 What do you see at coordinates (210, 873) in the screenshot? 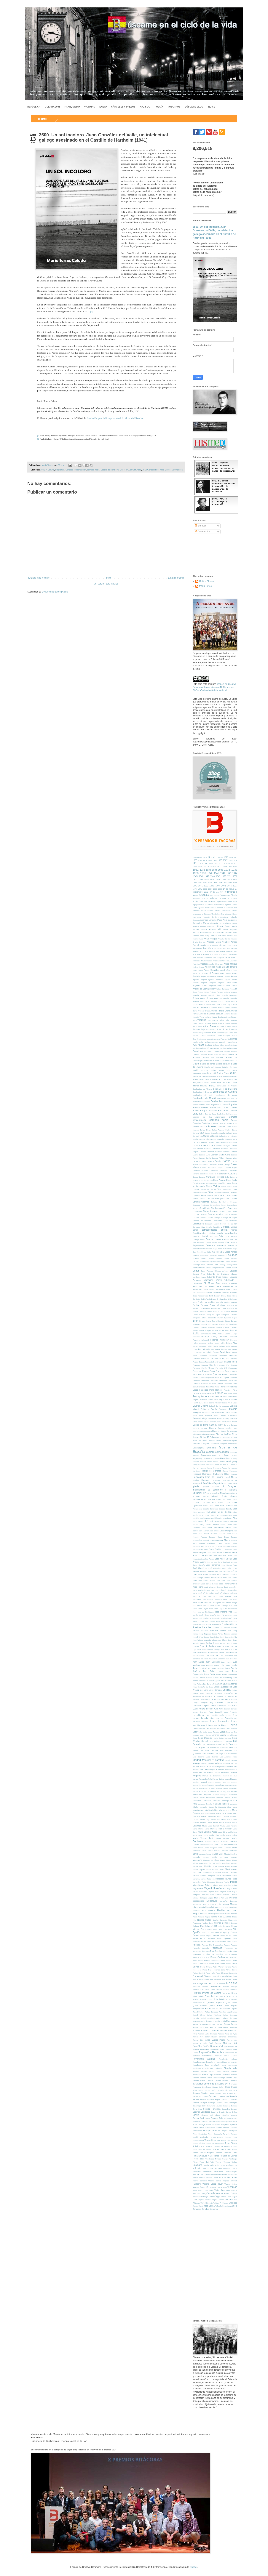
I see `1940` at bounding box center [210, 873].